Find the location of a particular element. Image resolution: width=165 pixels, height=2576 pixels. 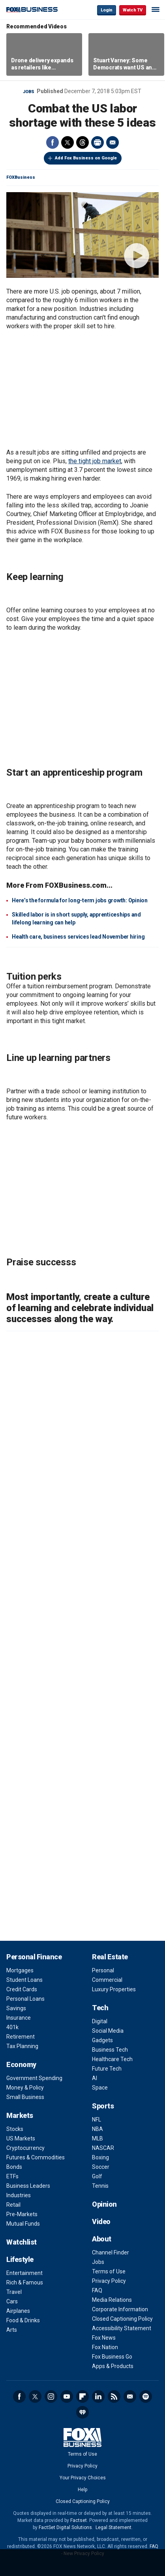

Gadgets is located at coordinates (102, 2040).